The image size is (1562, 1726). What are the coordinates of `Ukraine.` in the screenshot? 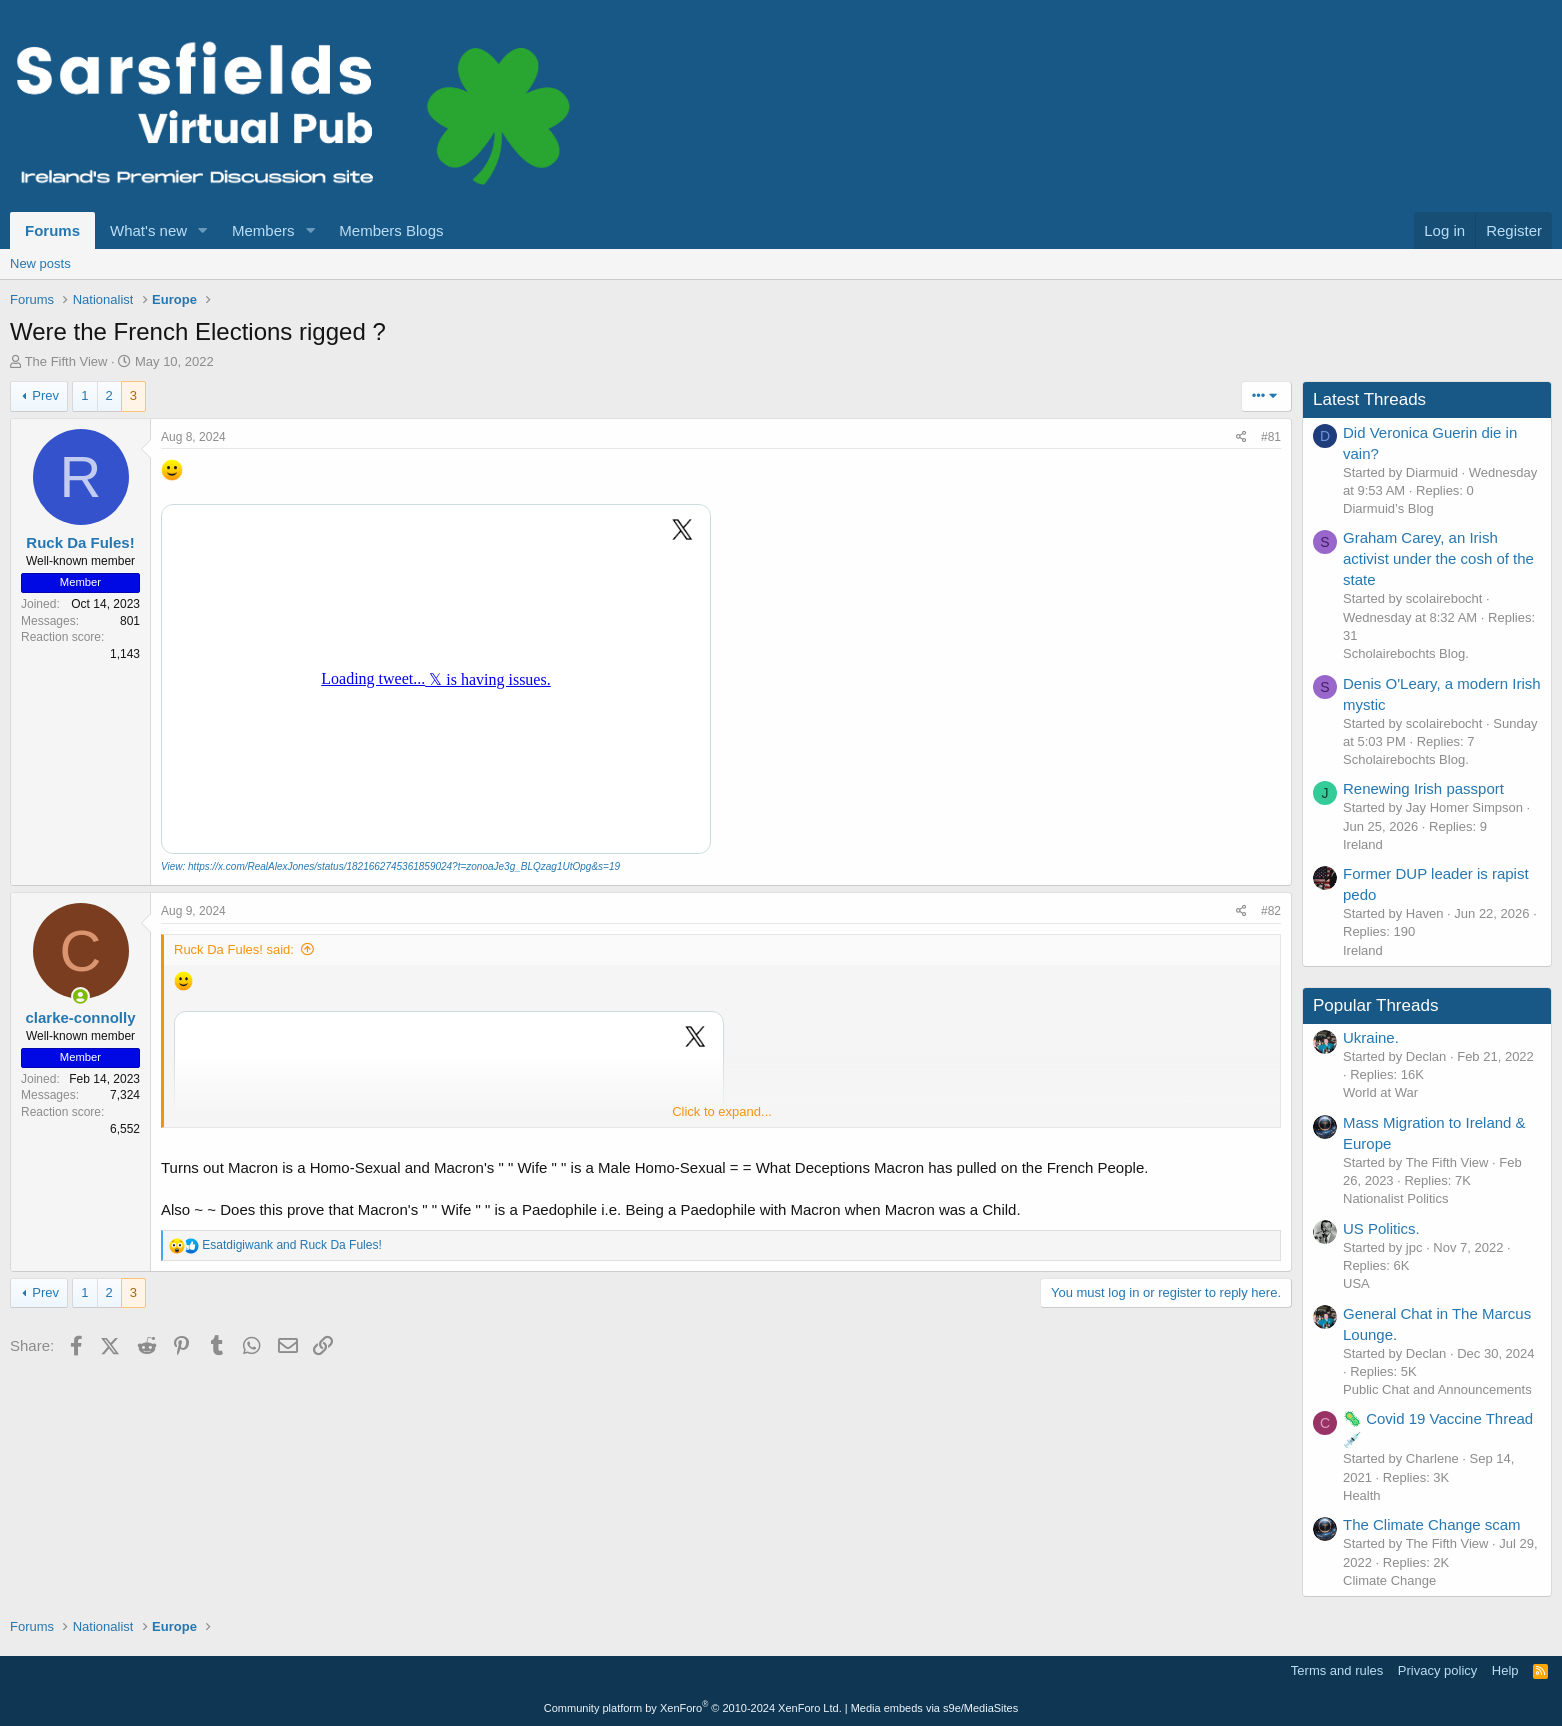 It's located at (1371, 1037).